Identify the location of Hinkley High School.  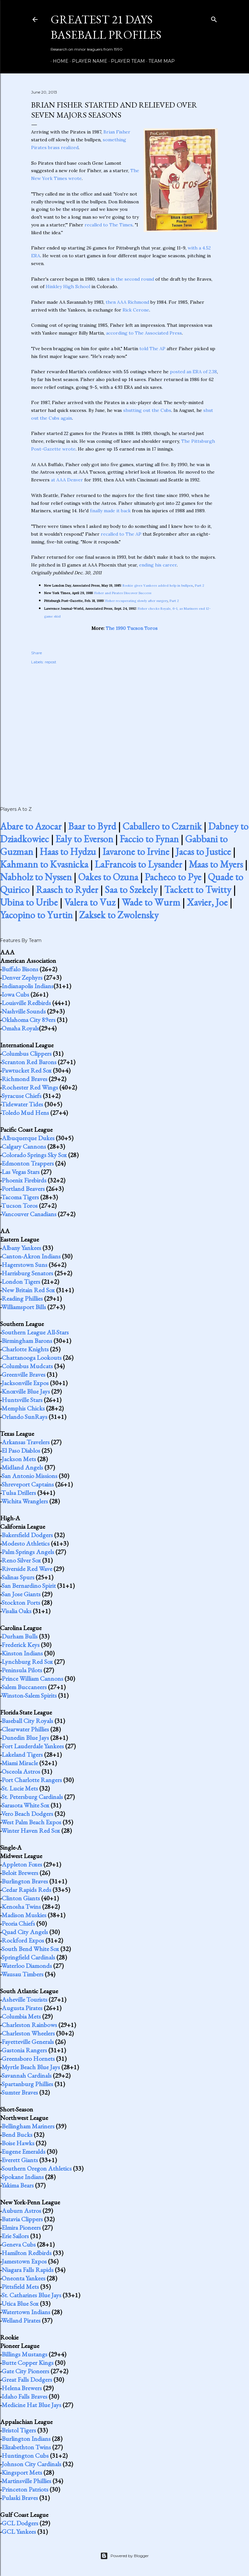
(68, 286).